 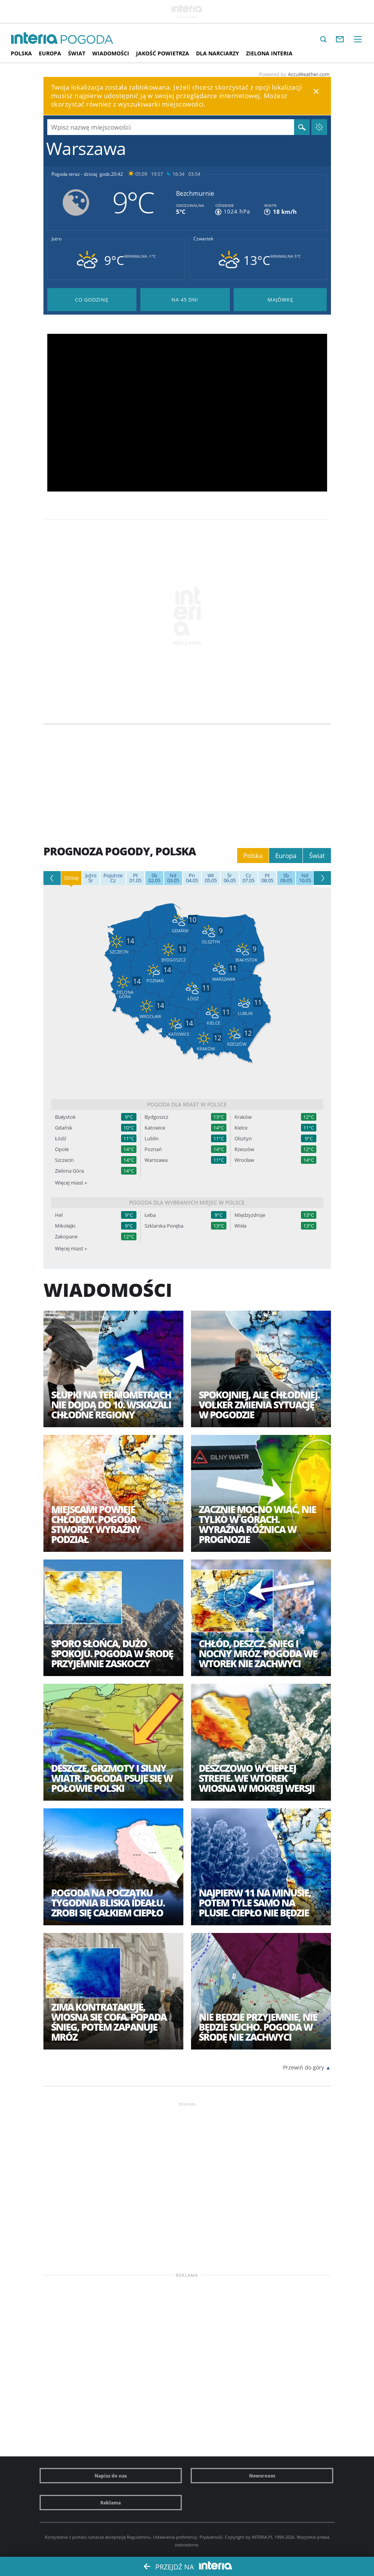 I want to click on Ustawienia preferencji., so click(x=175, y=2537).